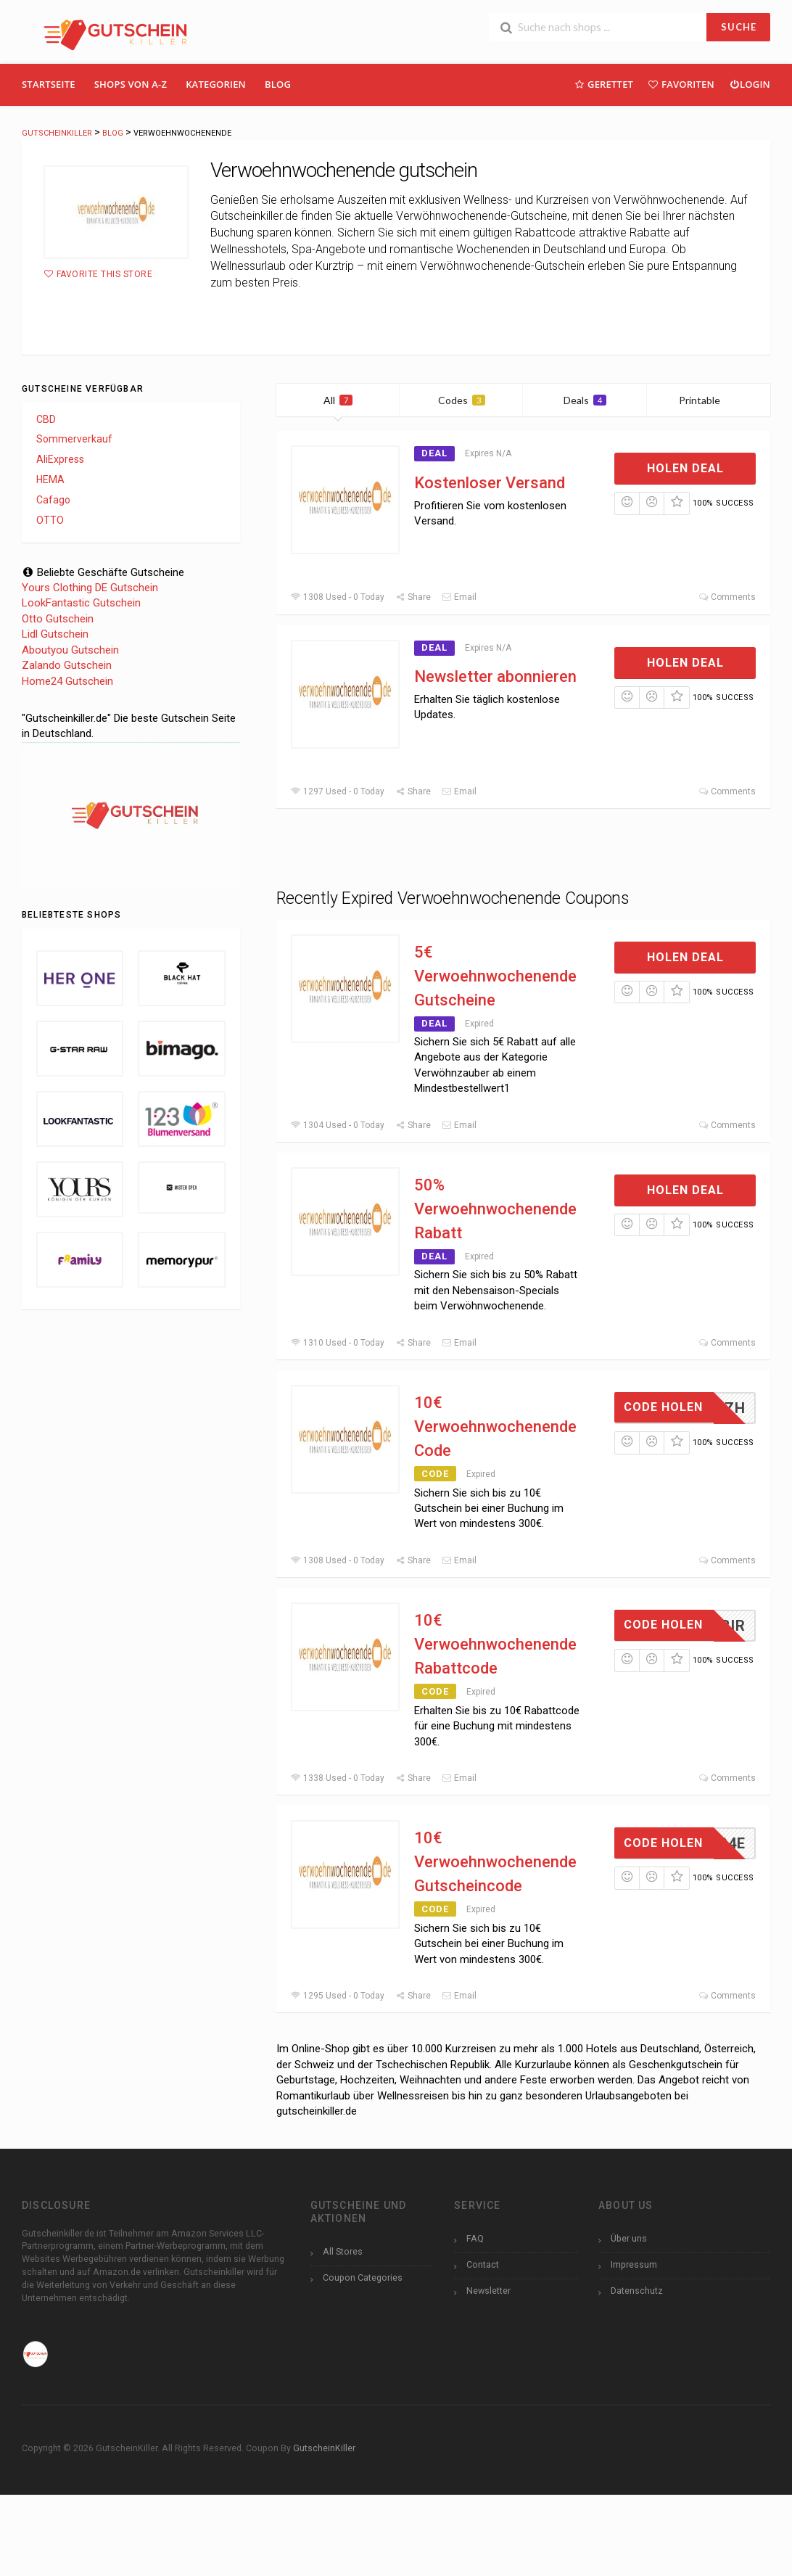  I want to click on 10€ Verwoehnwochenende Code, so click(495, 1427).